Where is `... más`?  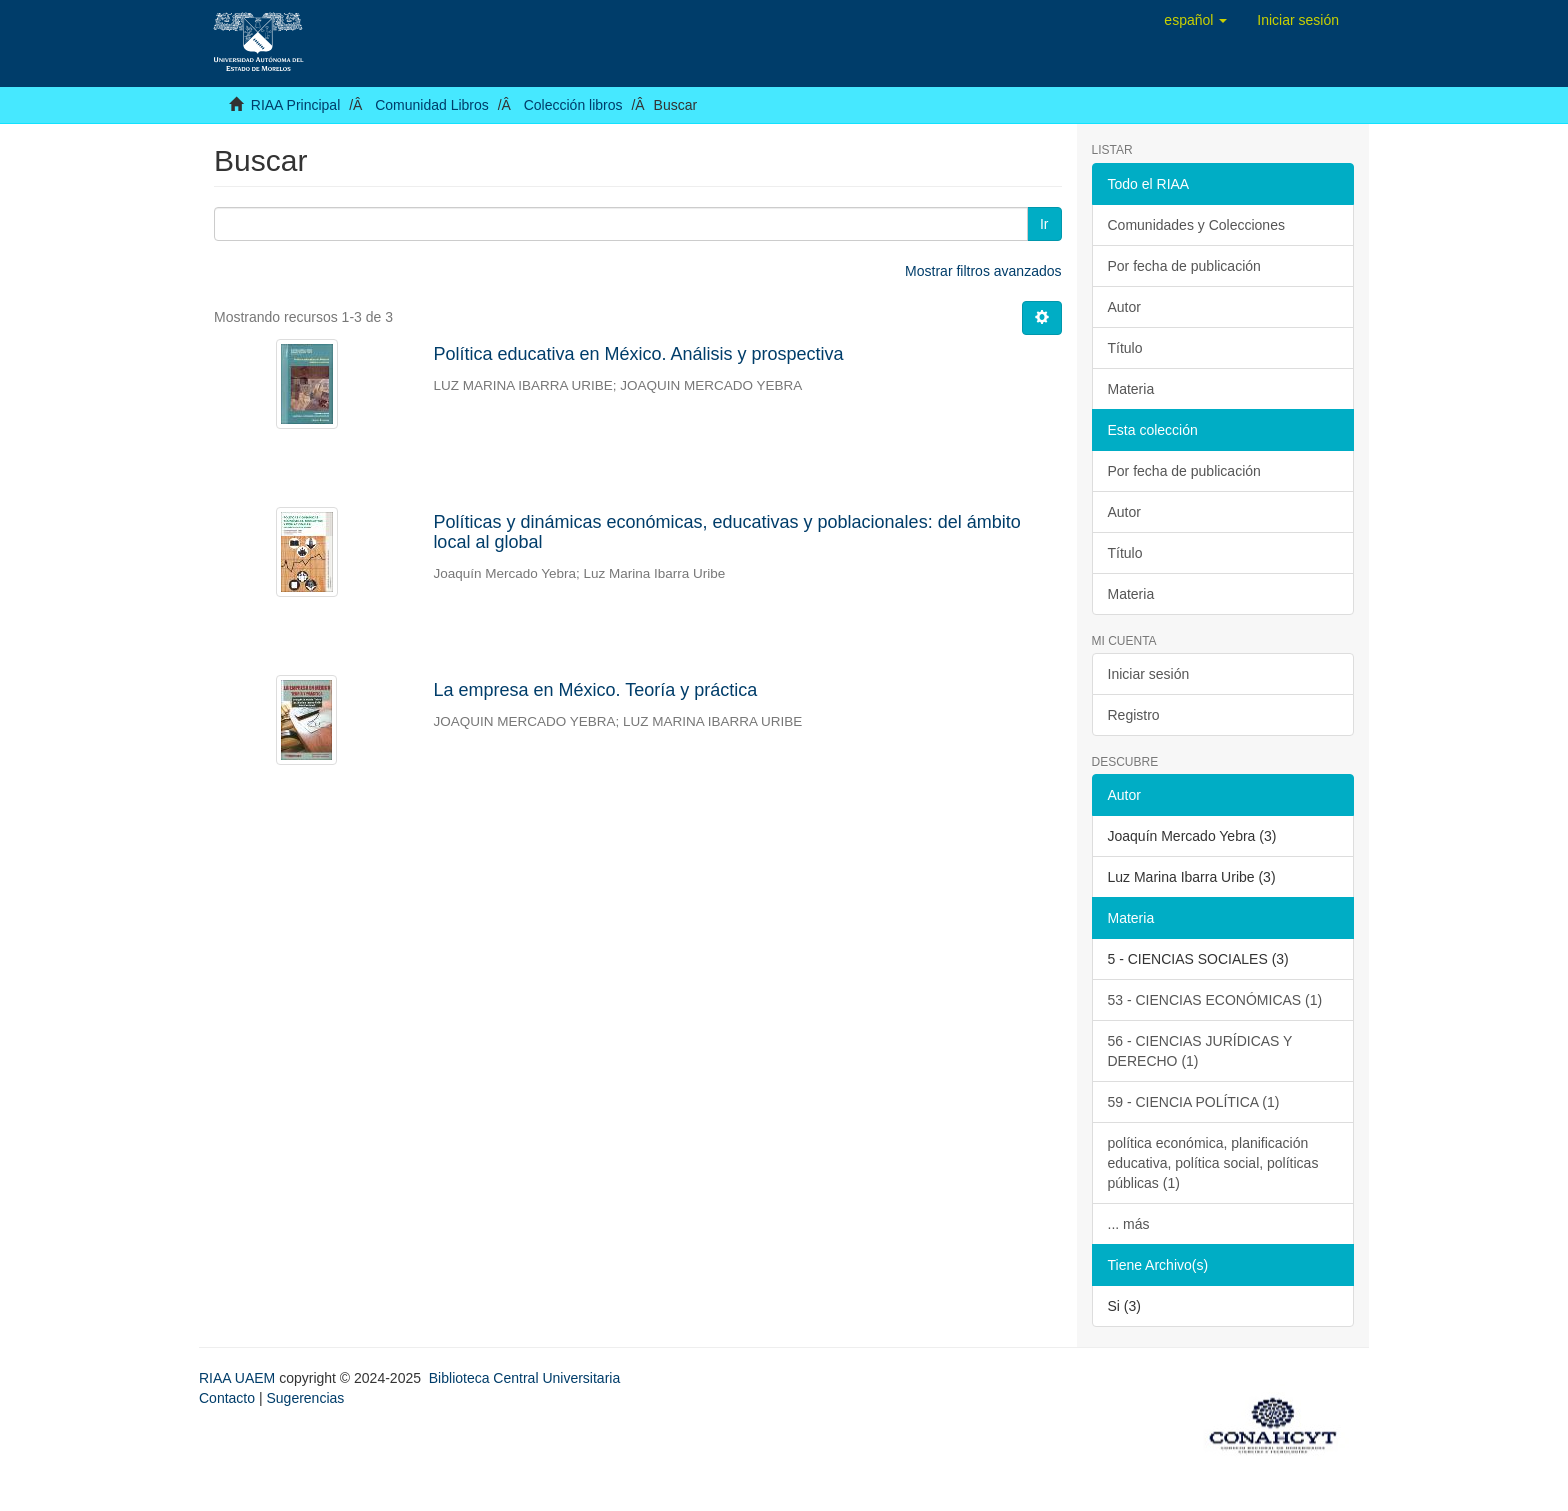 ... más is located at coordinates (1129, 1224).